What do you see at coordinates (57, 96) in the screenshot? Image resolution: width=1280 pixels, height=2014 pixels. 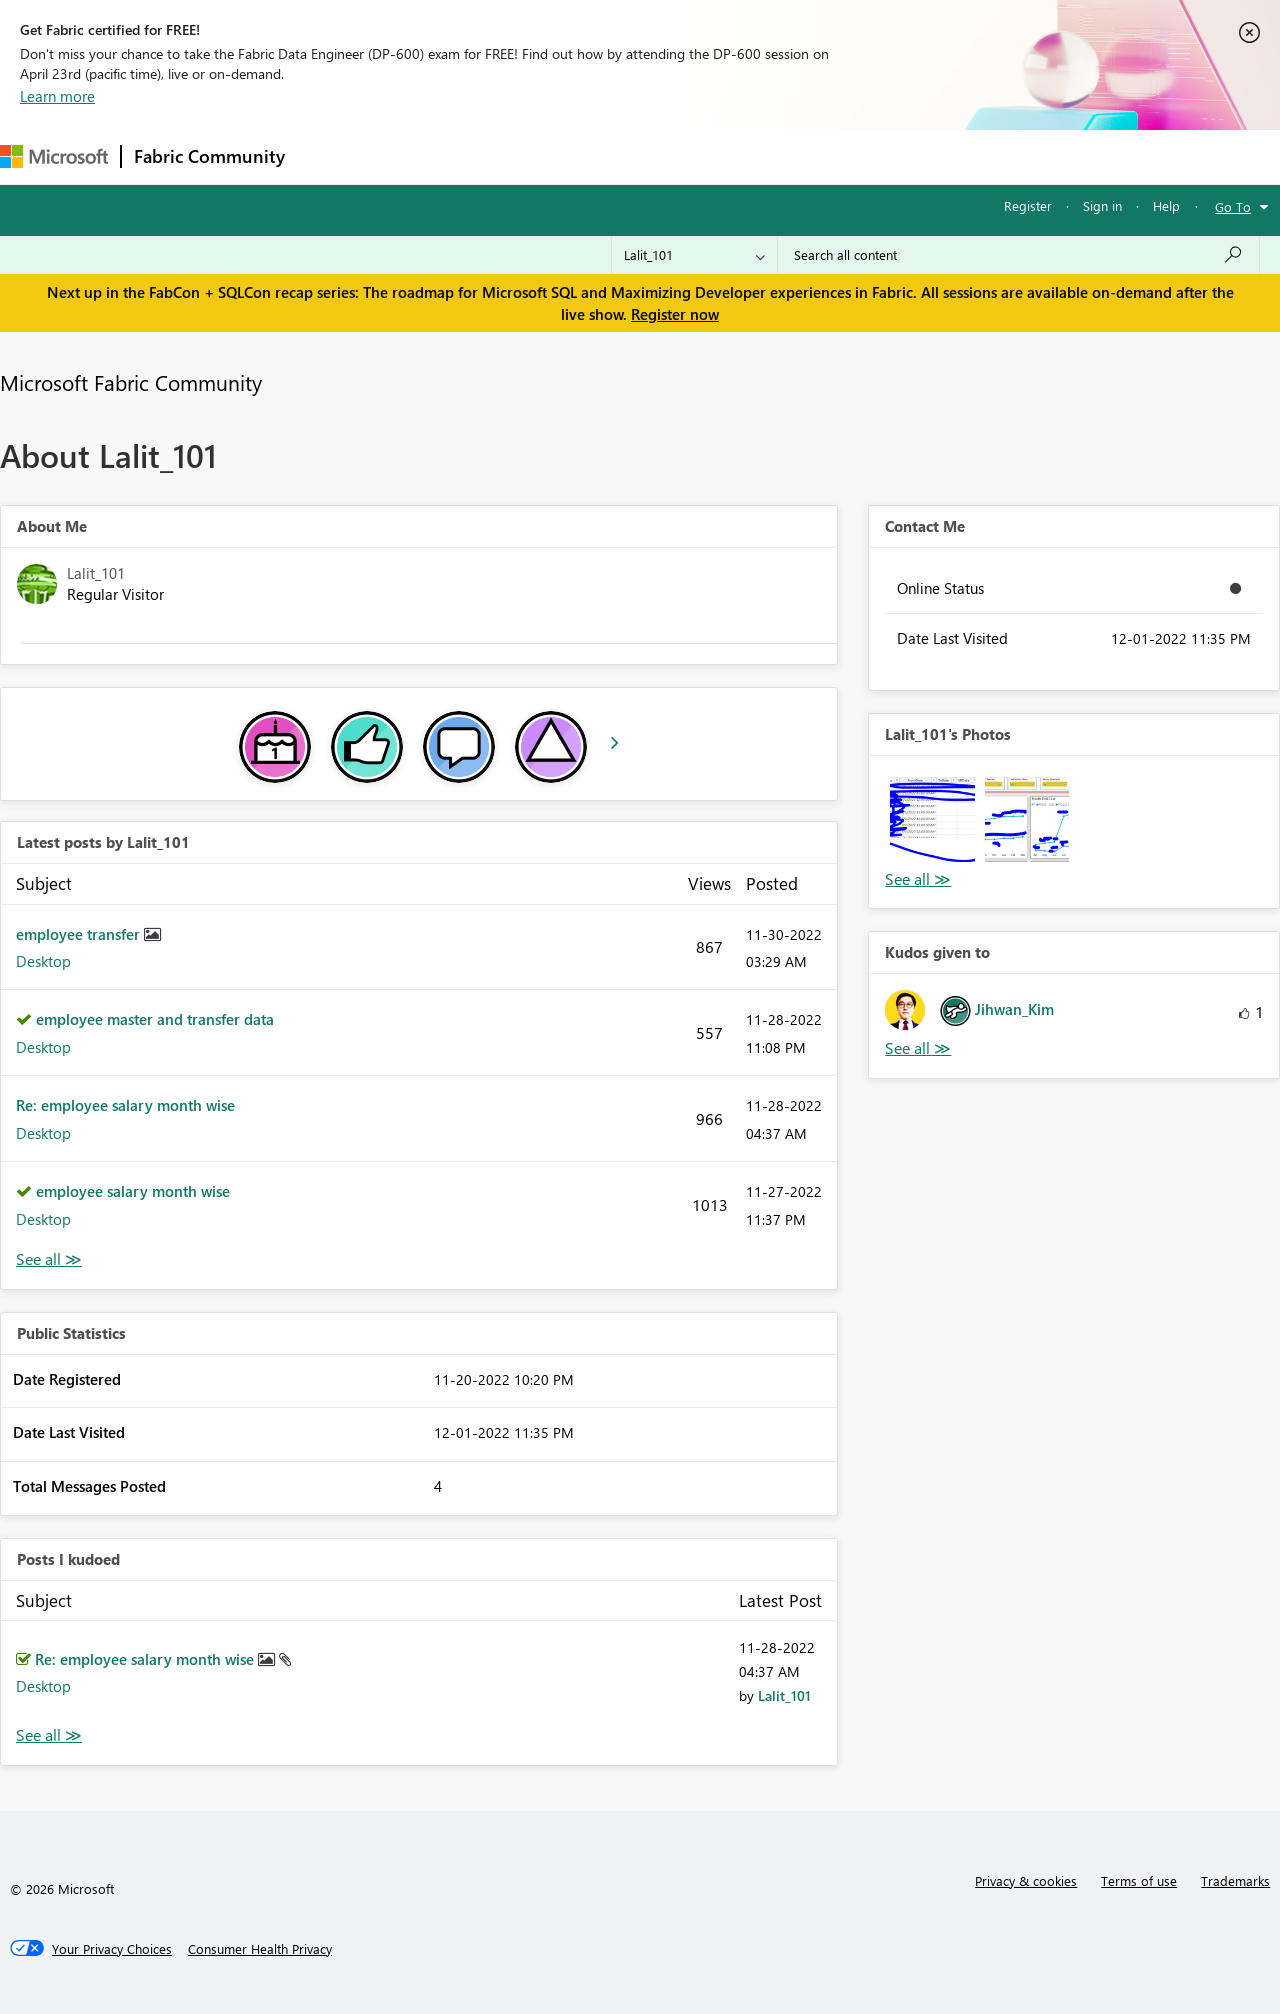 I see `Learn more` at bounding box center [57, 96].